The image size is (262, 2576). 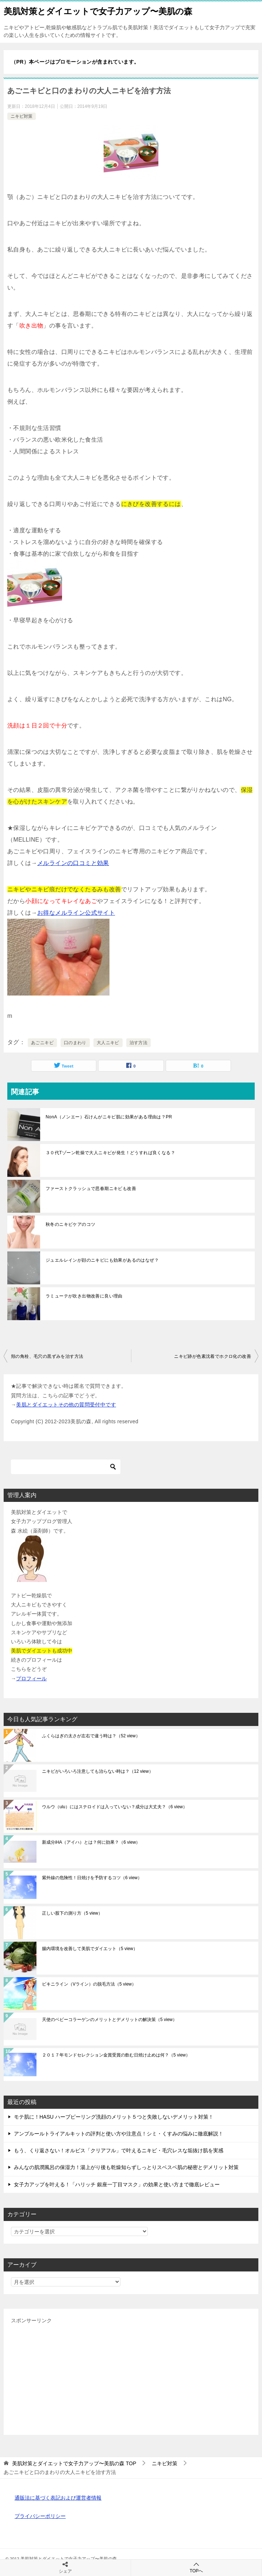 What do you see at coordinates (90, 1948) in the screenshot?
I see `腸内環境を改善して美肌でダイエット` at bounding box center [90, 1948].